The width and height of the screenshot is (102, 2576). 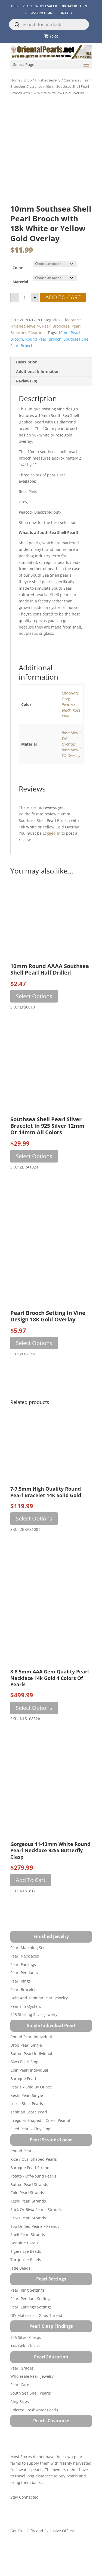 What do you see at coordinates (22, 2173) in the screenshot?
I see `Round Pearls` at bounding box center [22, 2173].